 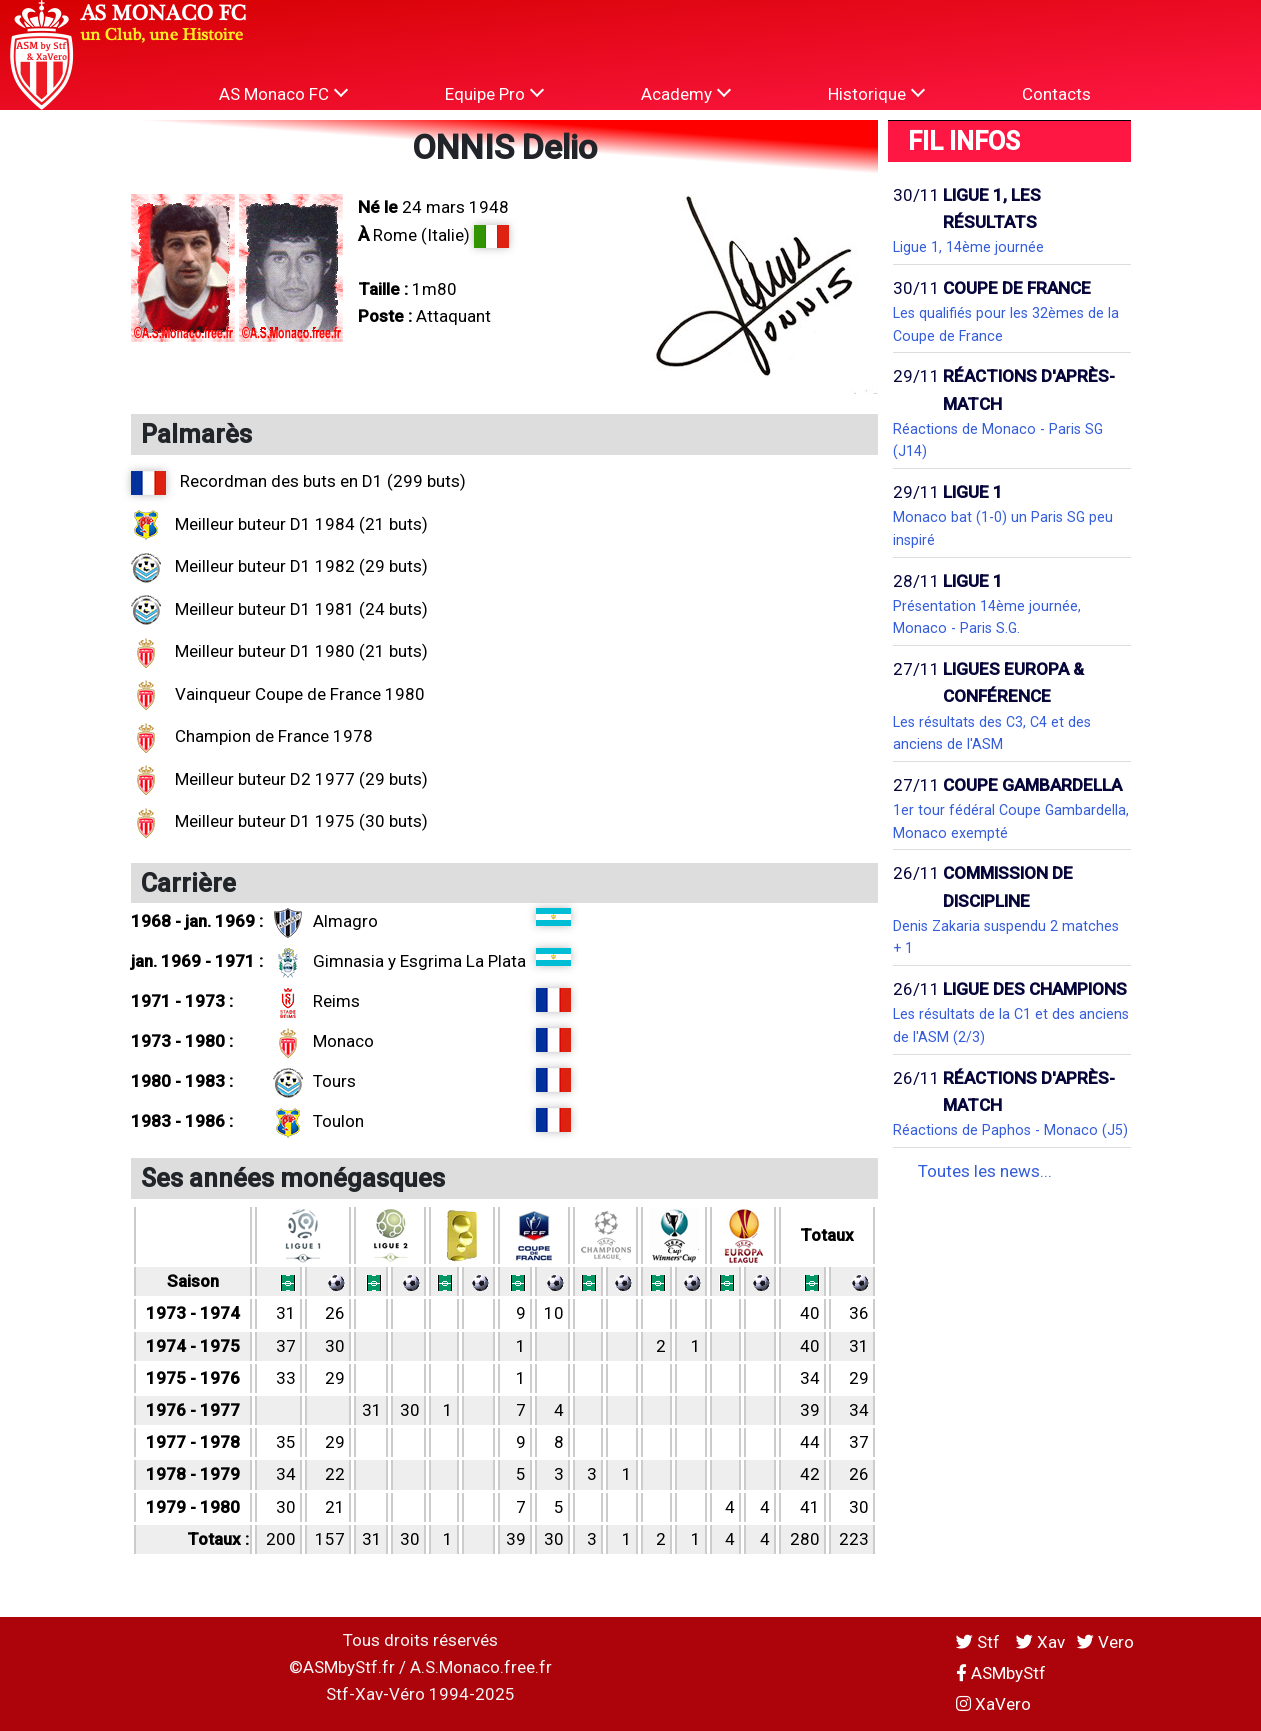 I want to click on XaVero, so click(x=993, y=1704).